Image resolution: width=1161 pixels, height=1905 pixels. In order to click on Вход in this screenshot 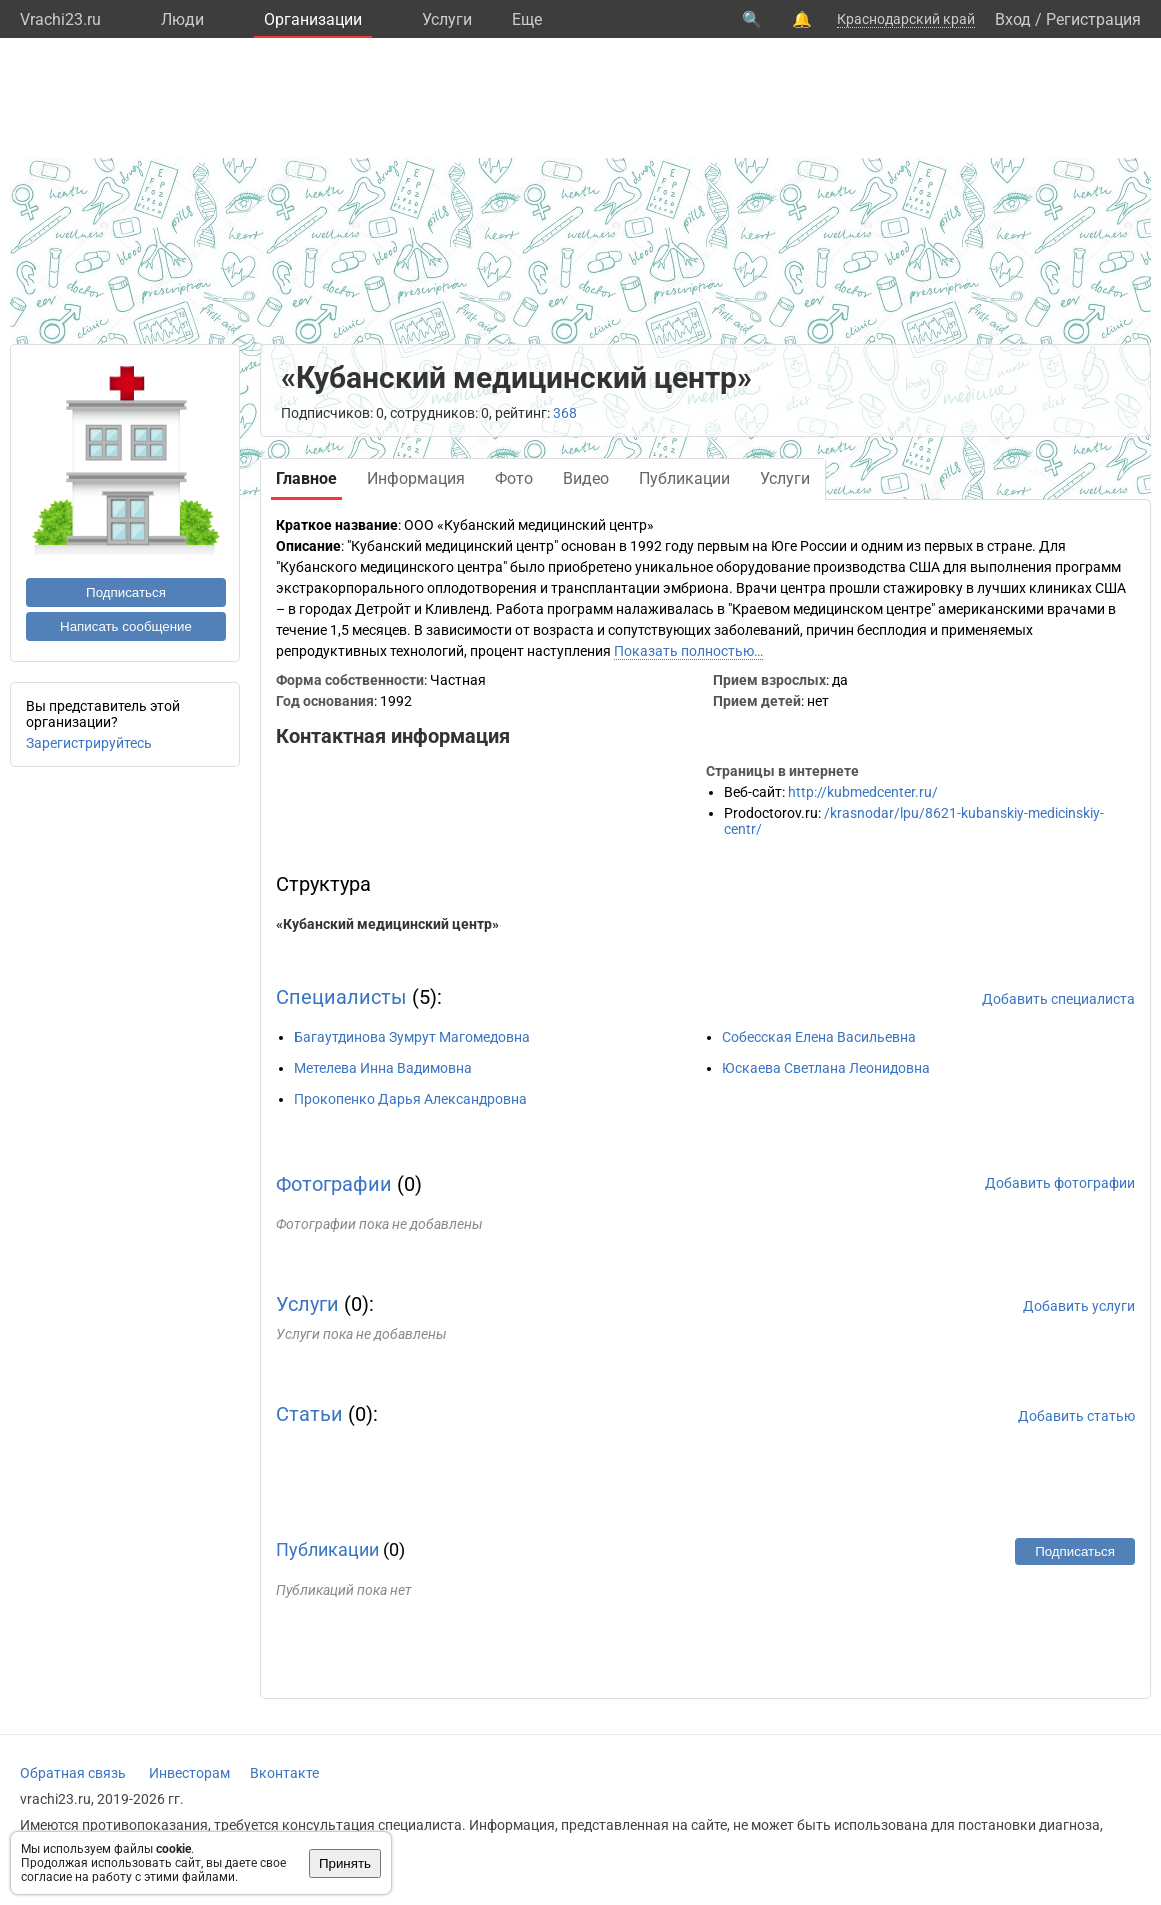, I will do `click(1013, 19)`.